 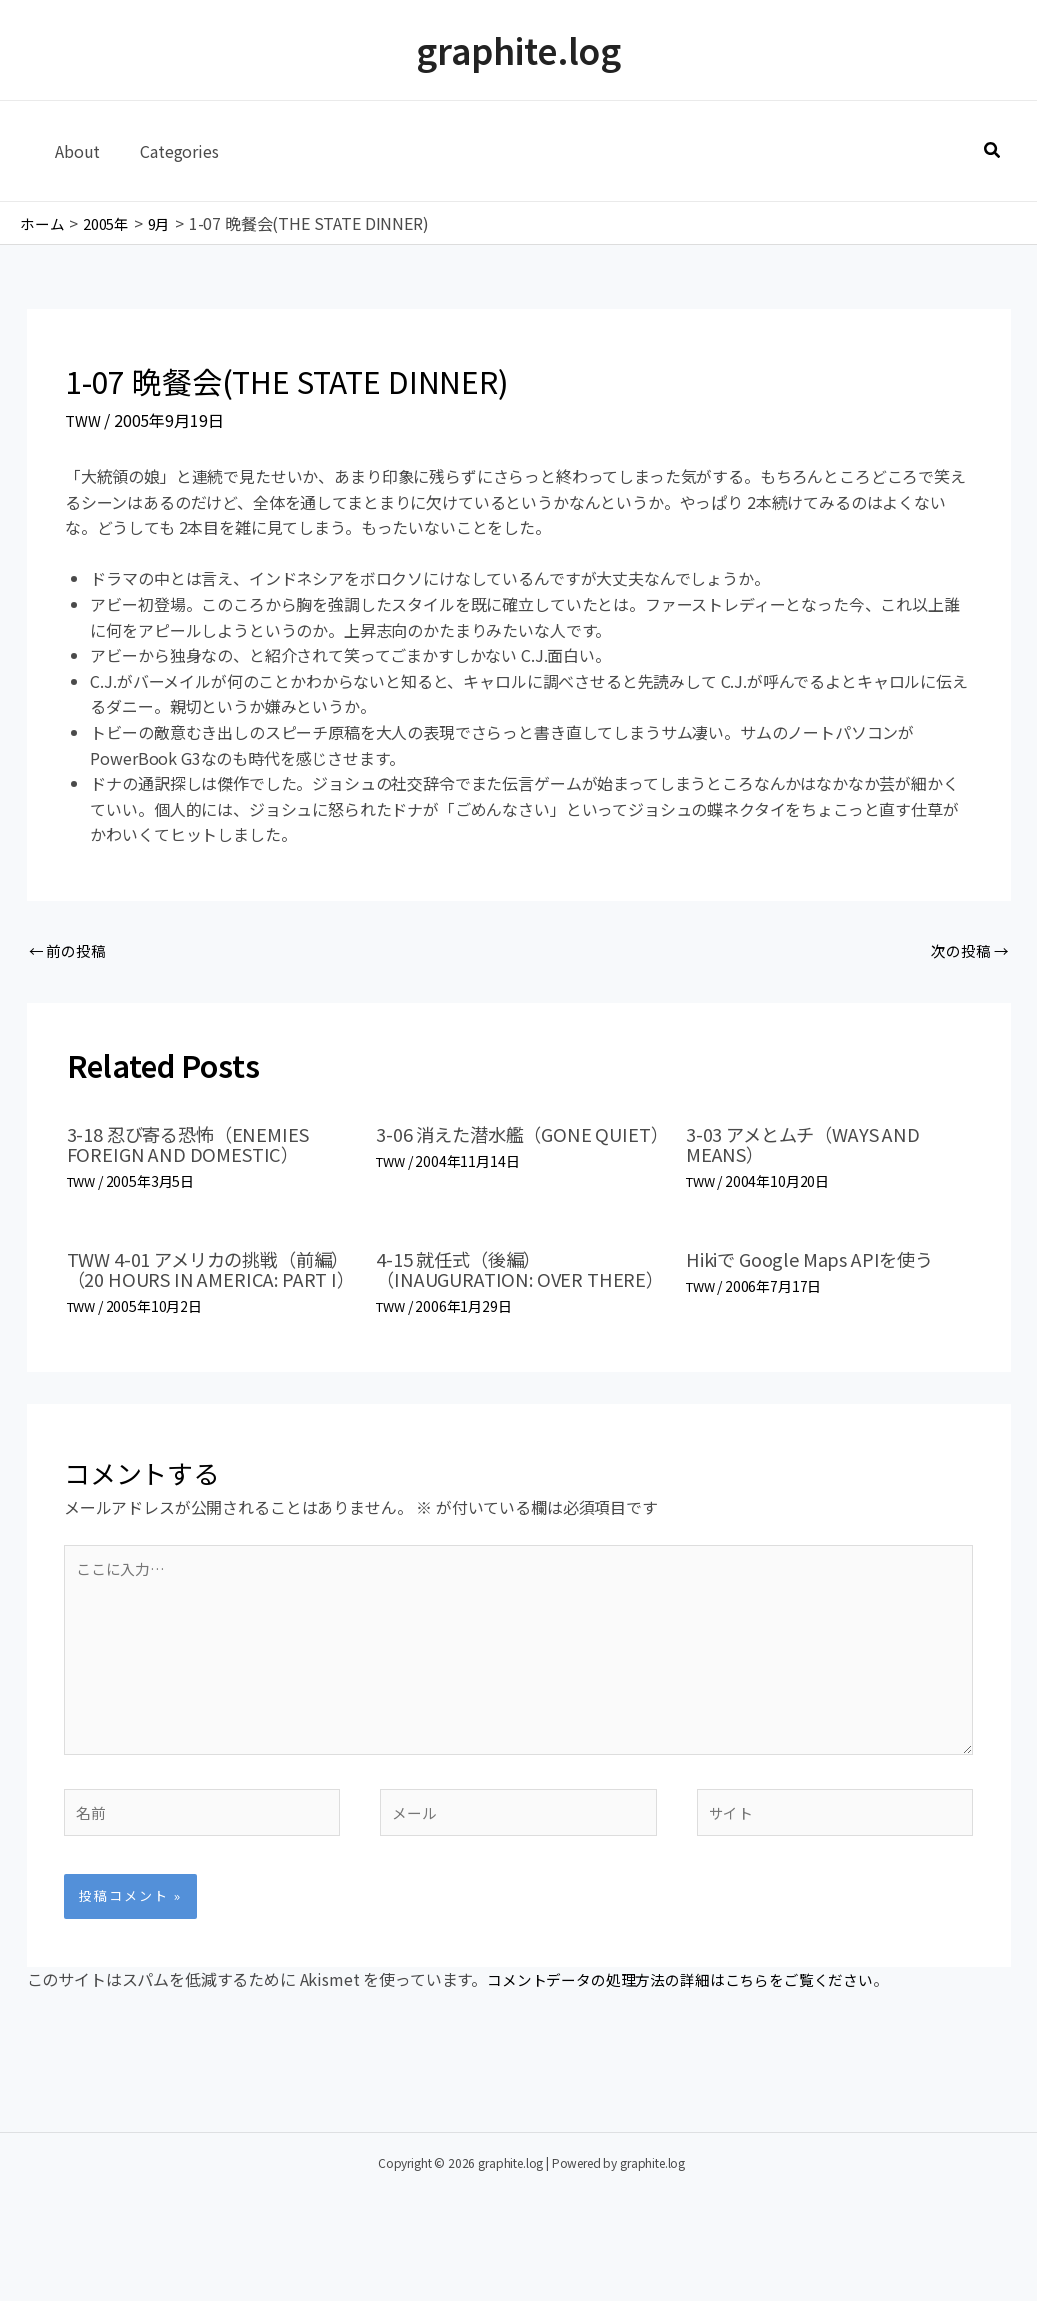 I want to click on [button], so click(x=993, y=151).